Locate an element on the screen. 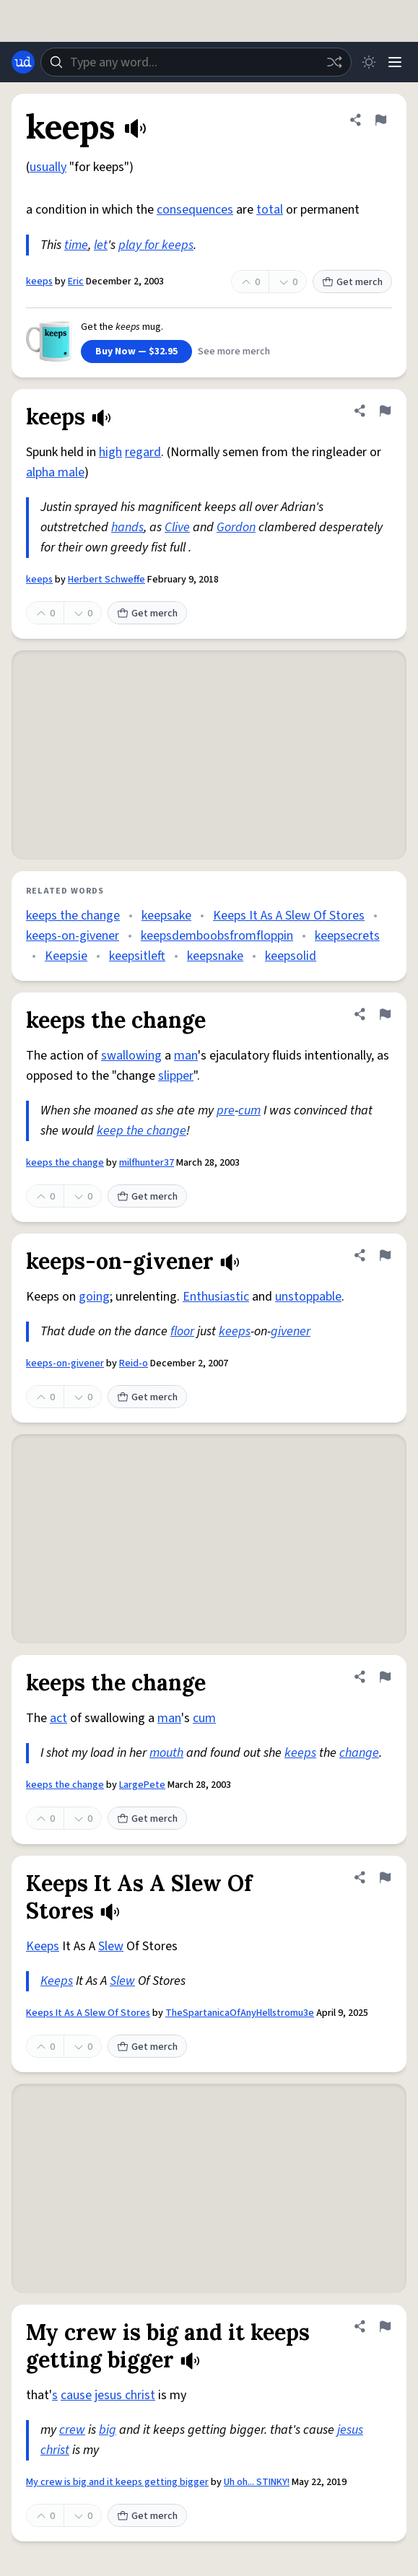 The image size is (418, 2576). going is located at coordinates (94, 1297).